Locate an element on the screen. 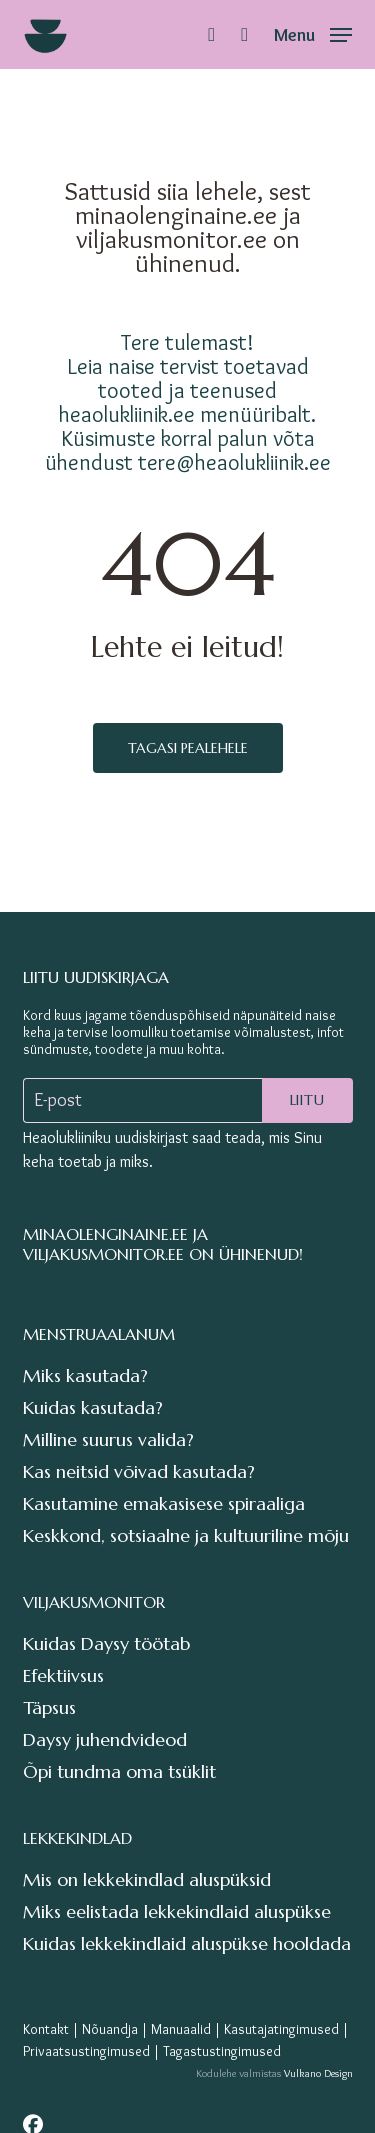 The height and width of the screenshot is (2133, 375). [Cart] is located at coordinates (244, 34).